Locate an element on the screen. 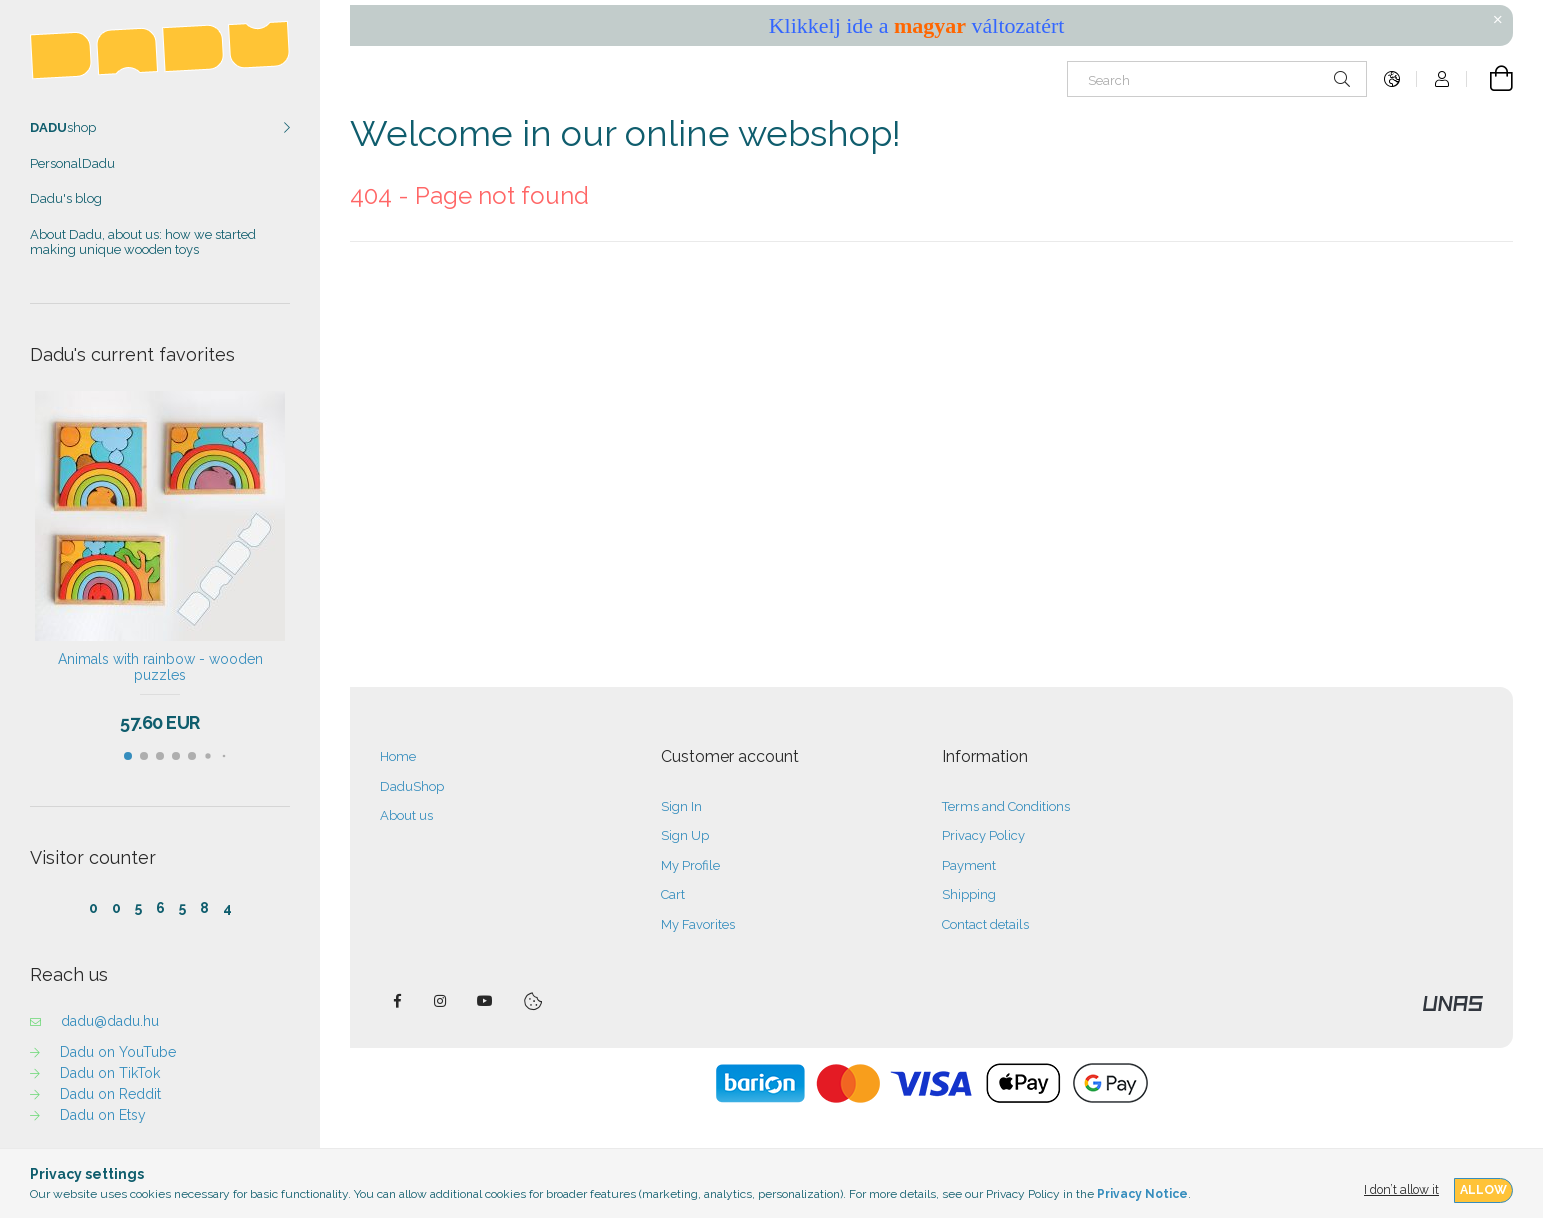  My Profile is located at coordinates (690, 865).